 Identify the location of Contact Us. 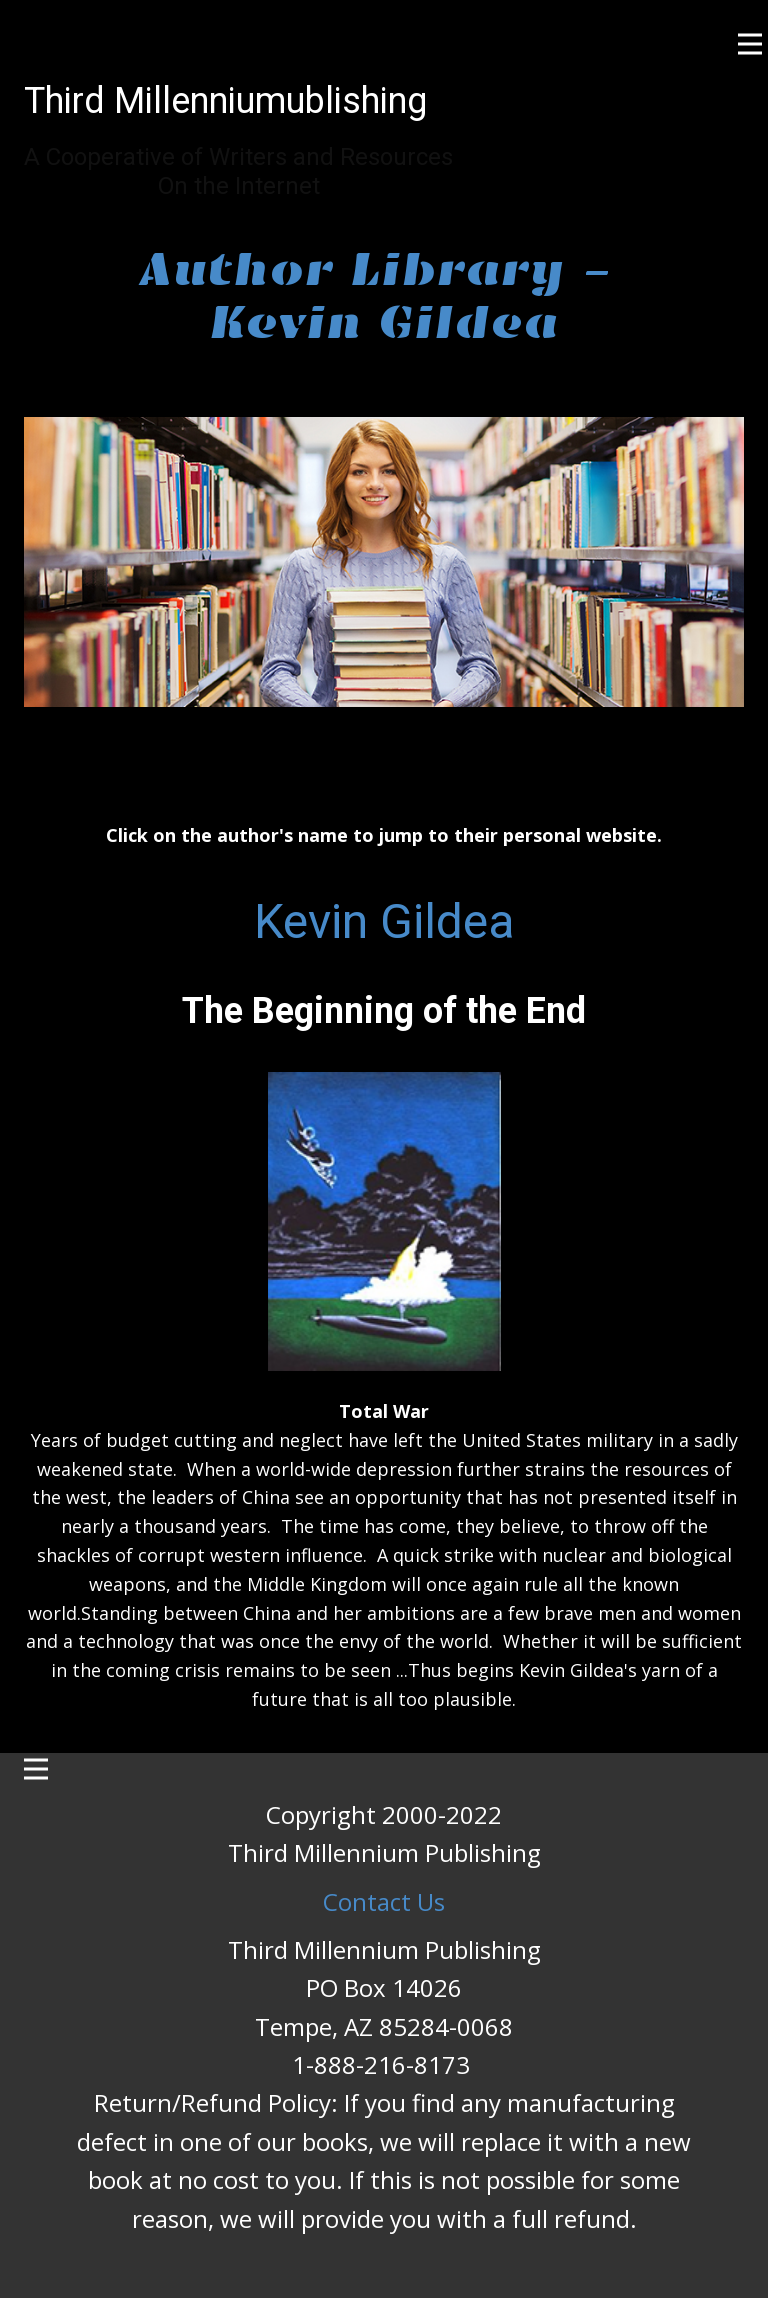
(384, 1901).